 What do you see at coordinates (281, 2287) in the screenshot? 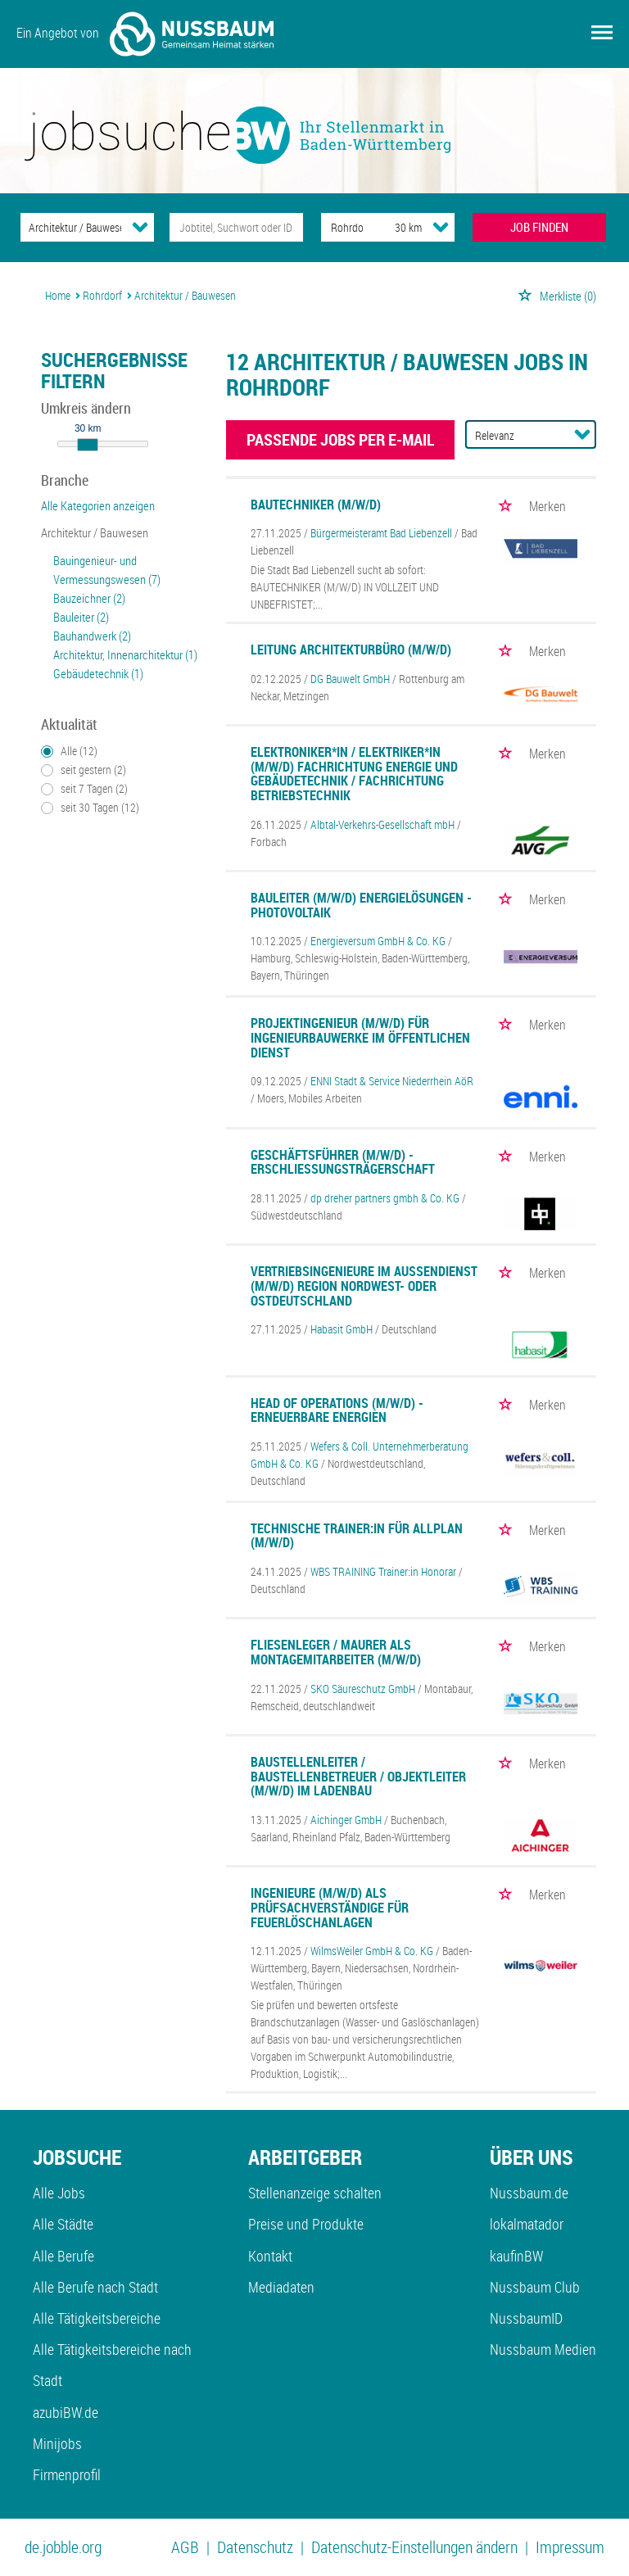
I see `Mediadaten` at bounding box center [281, 2287].